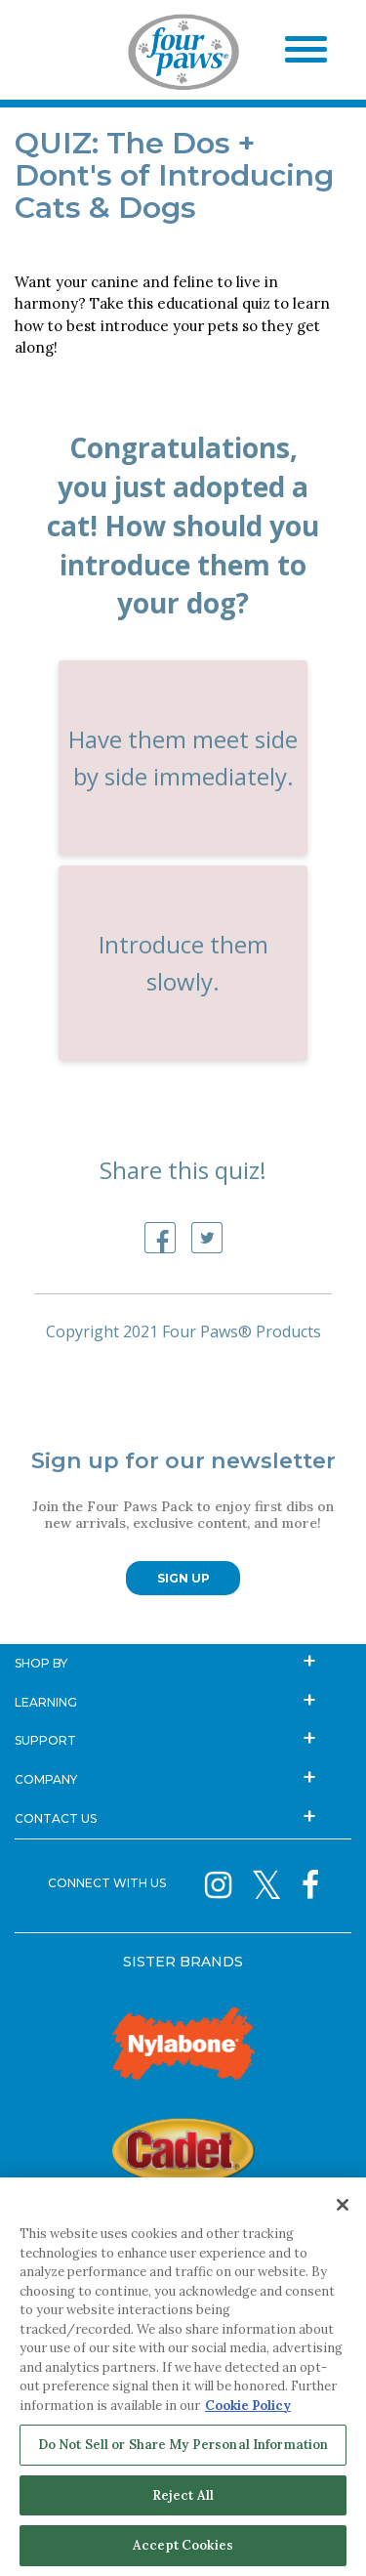 The height and width of the screenshot is (2576, 366). I want to click on Cookie Policy [More information about your privacy, opens in a new tab], so click(248, 2405).